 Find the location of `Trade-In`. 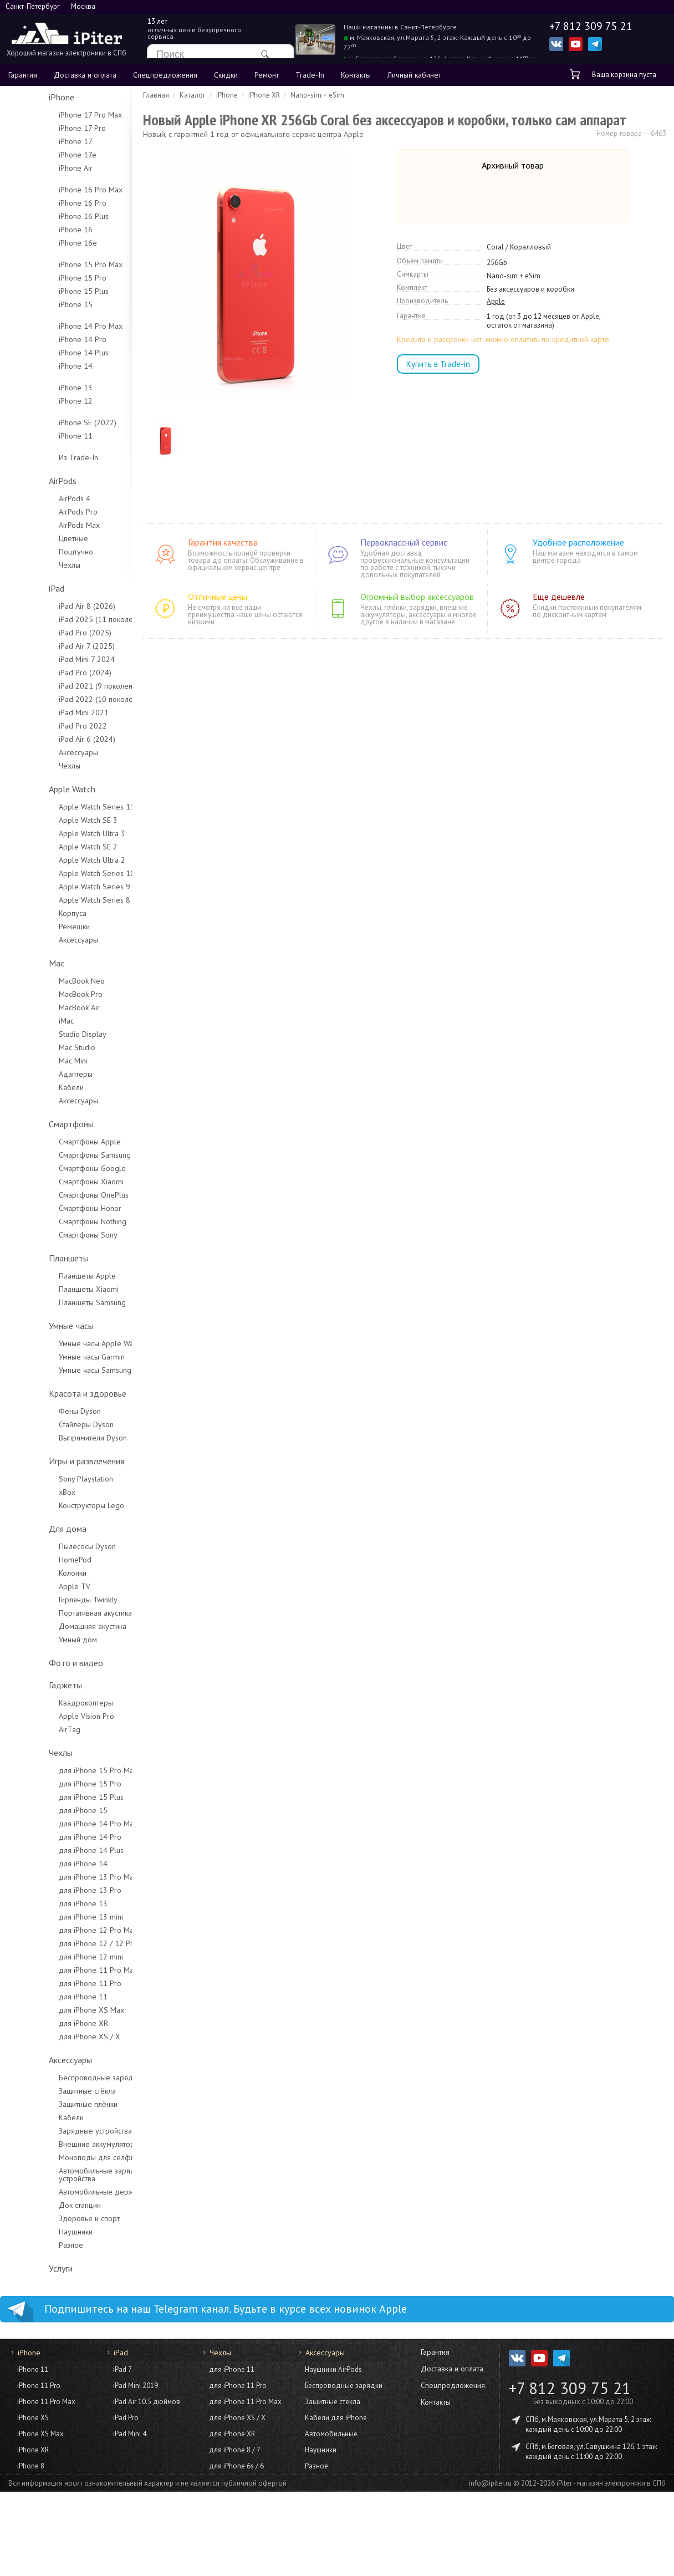

Trade-In is located at coordinates (309, 75).